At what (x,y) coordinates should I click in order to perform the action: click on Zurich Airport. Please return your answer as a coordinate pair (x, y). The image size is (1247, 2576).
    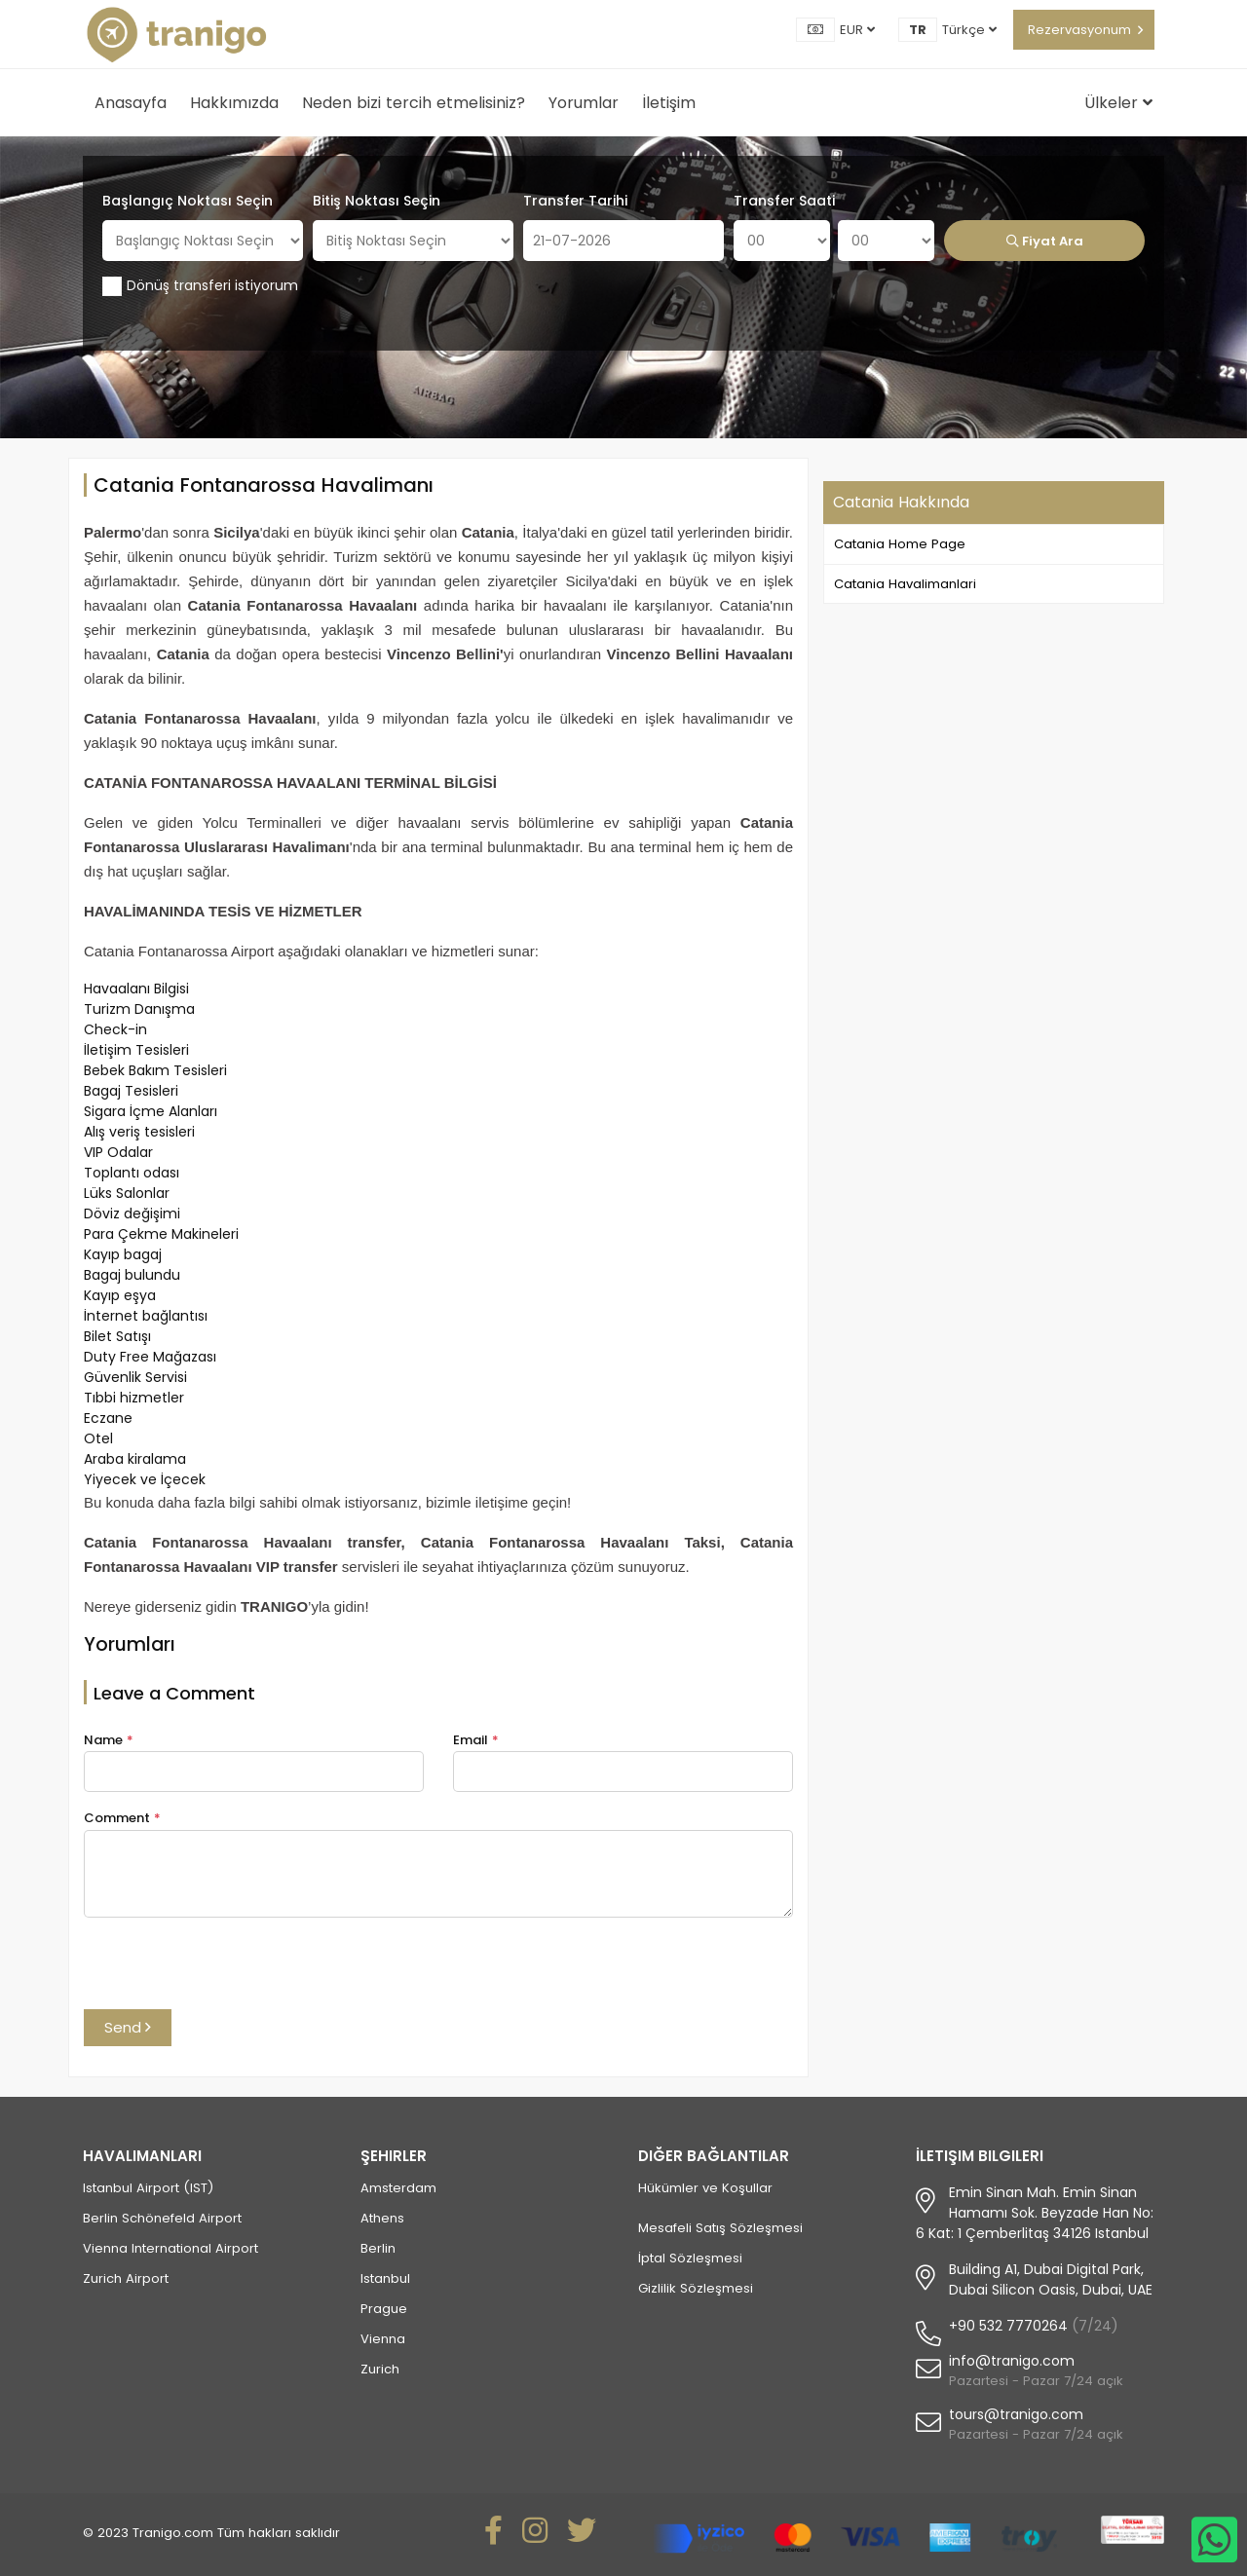
    Looking at the image, I should click on (126, 2278).